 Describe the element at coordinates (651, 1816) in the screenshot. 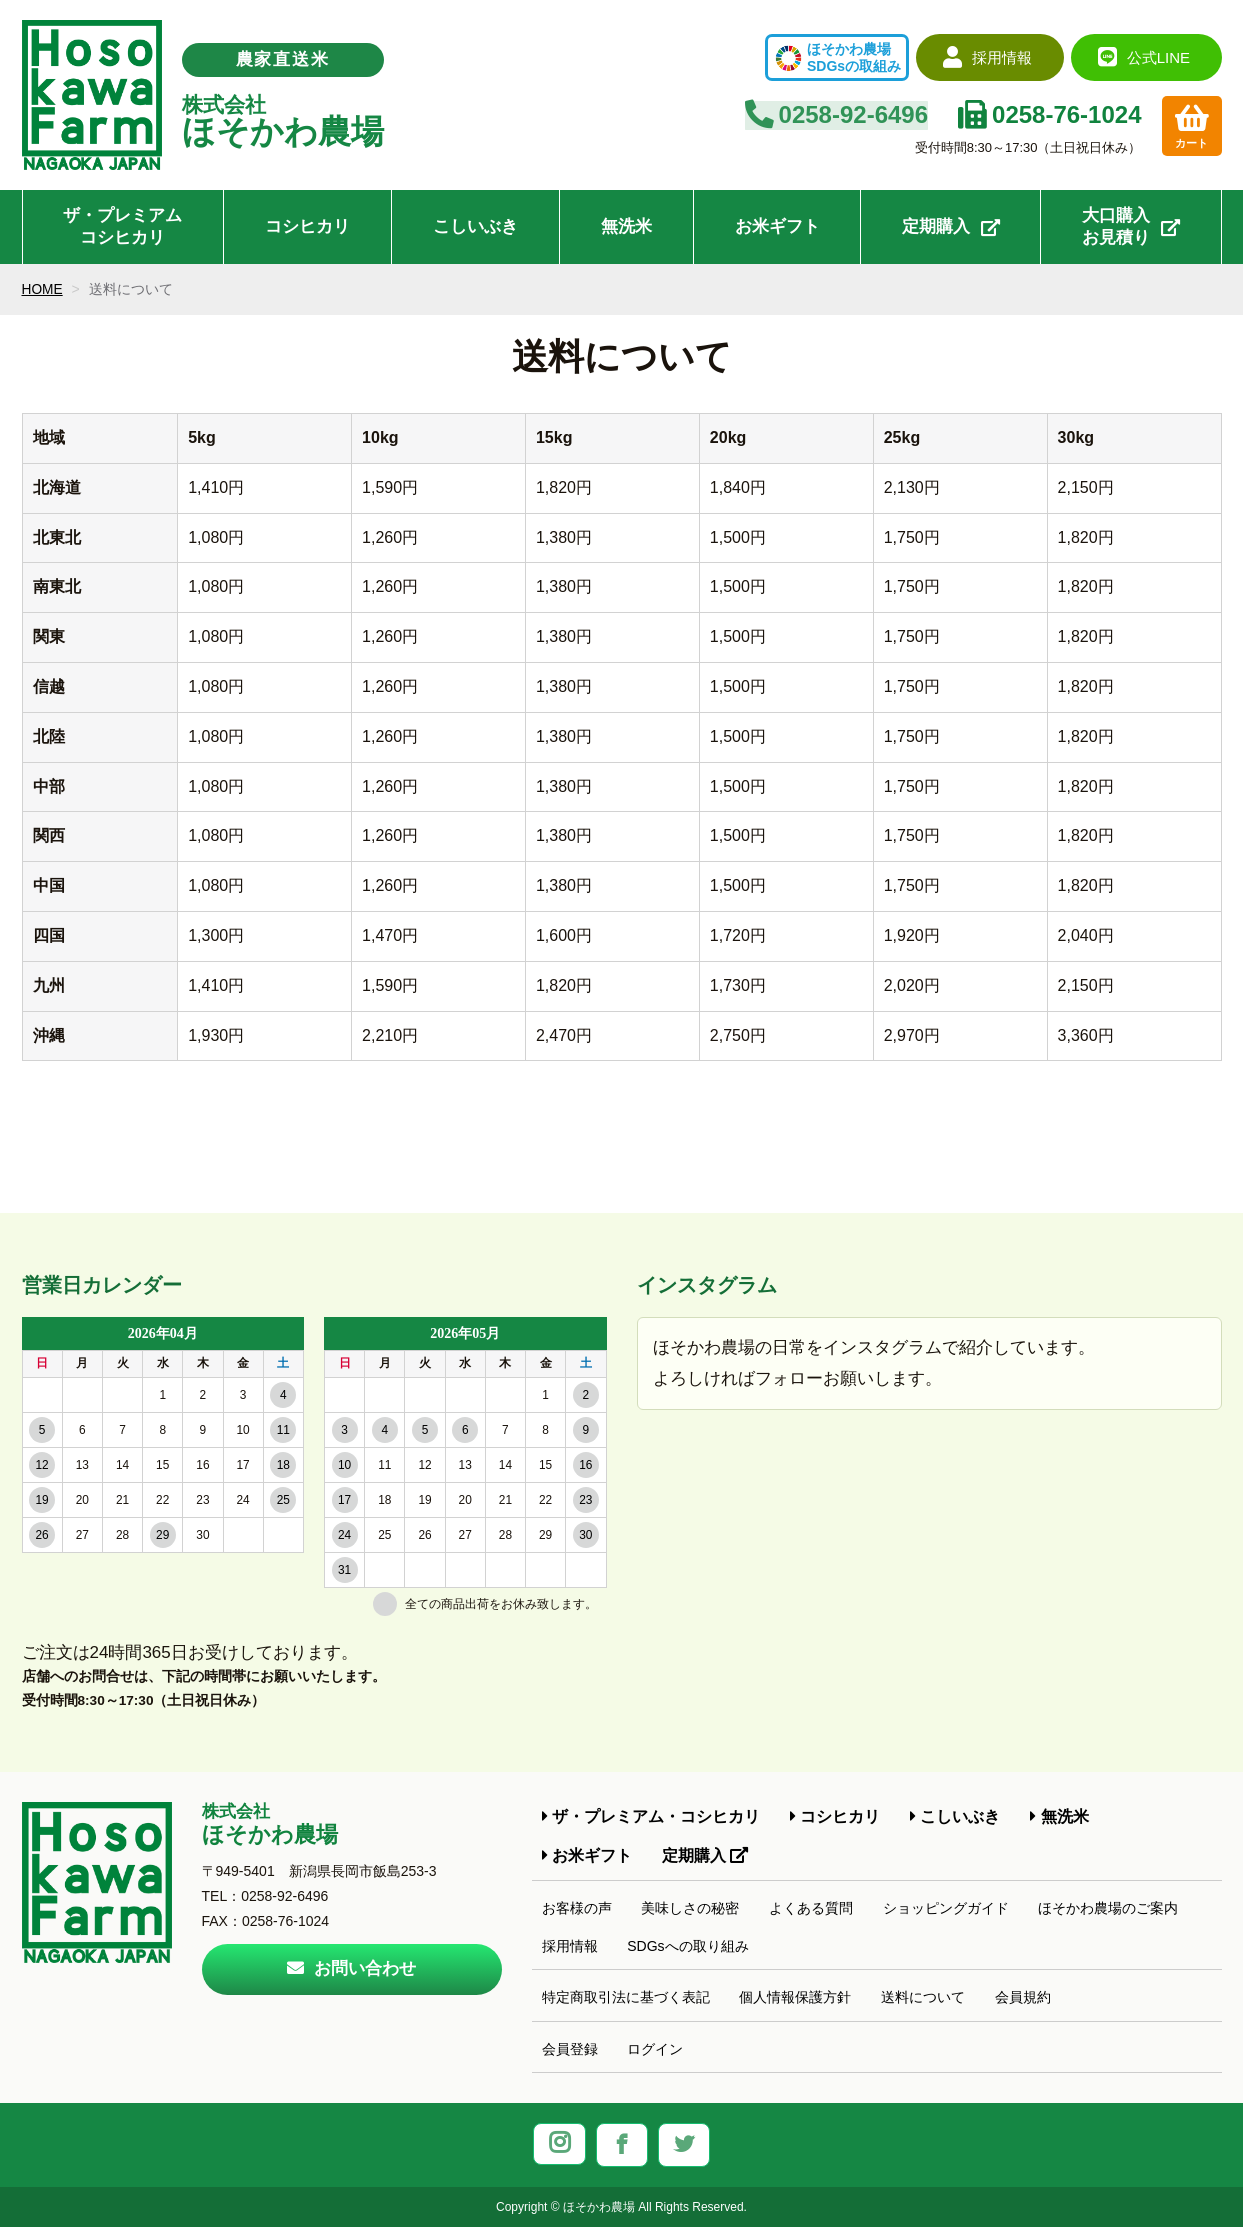

I see `ザ・プレミアム・コシヒカリ` at that location.